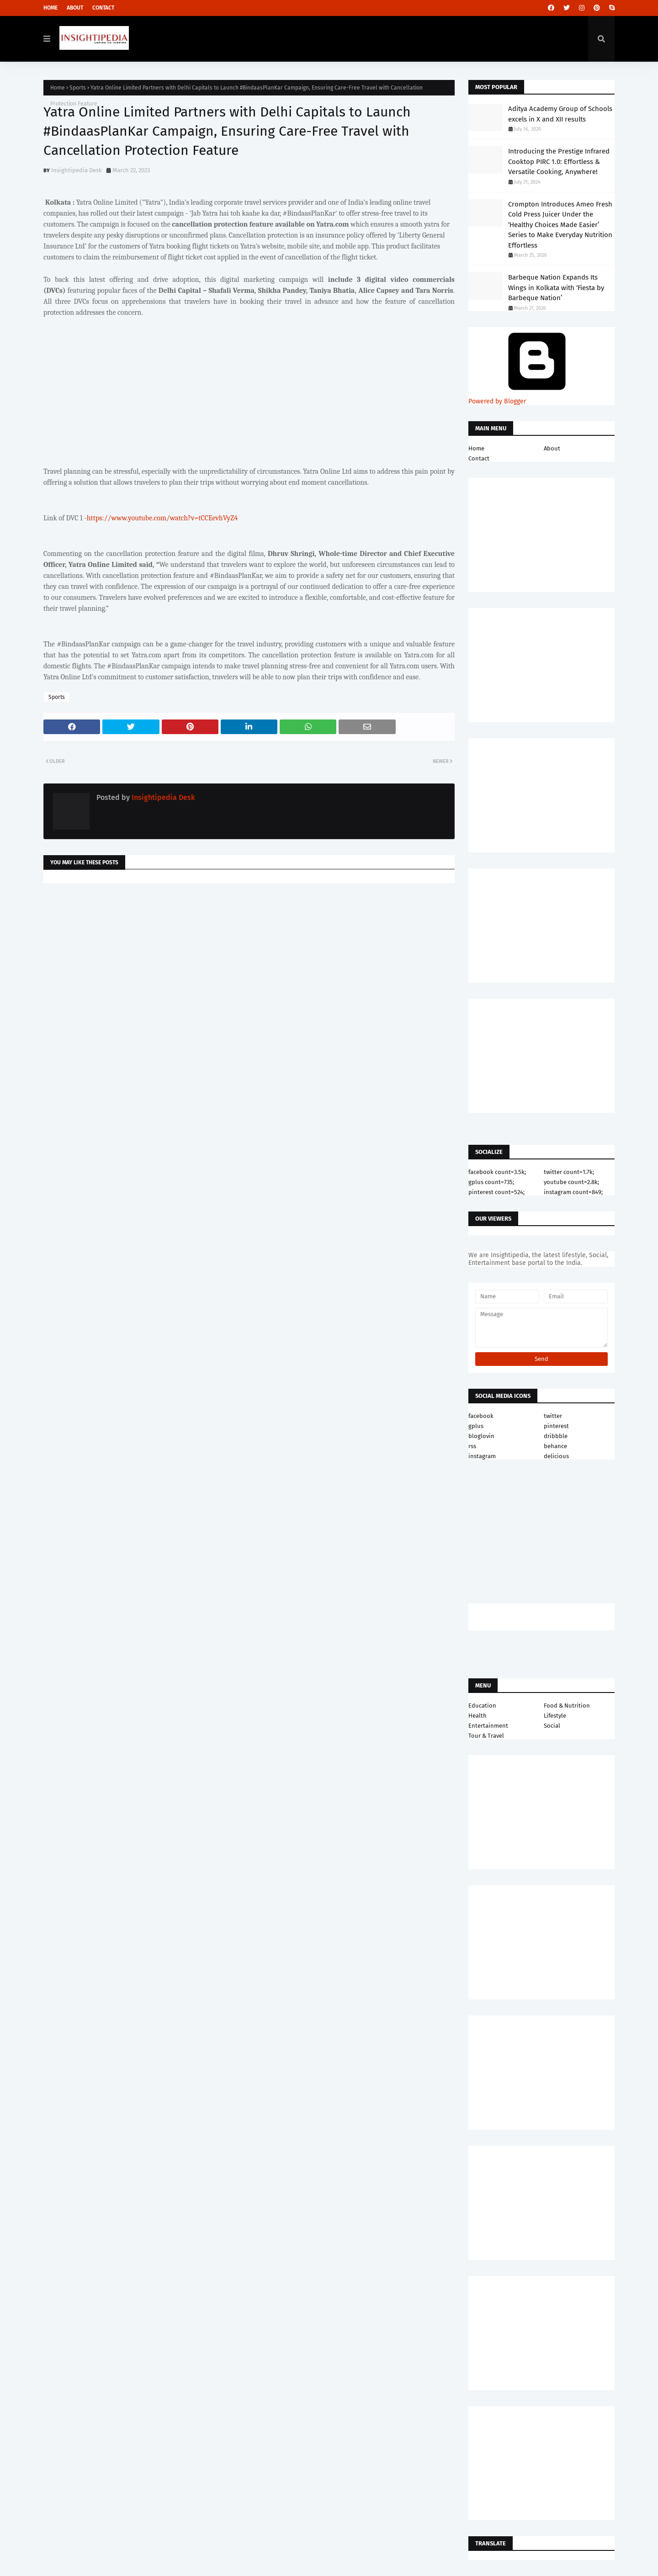 The width and height of the screenshot is (658, 2576). What do you see at coordinates (77, 88) in the screenshot?
I see `Sports` at bounding box center [77, 88].